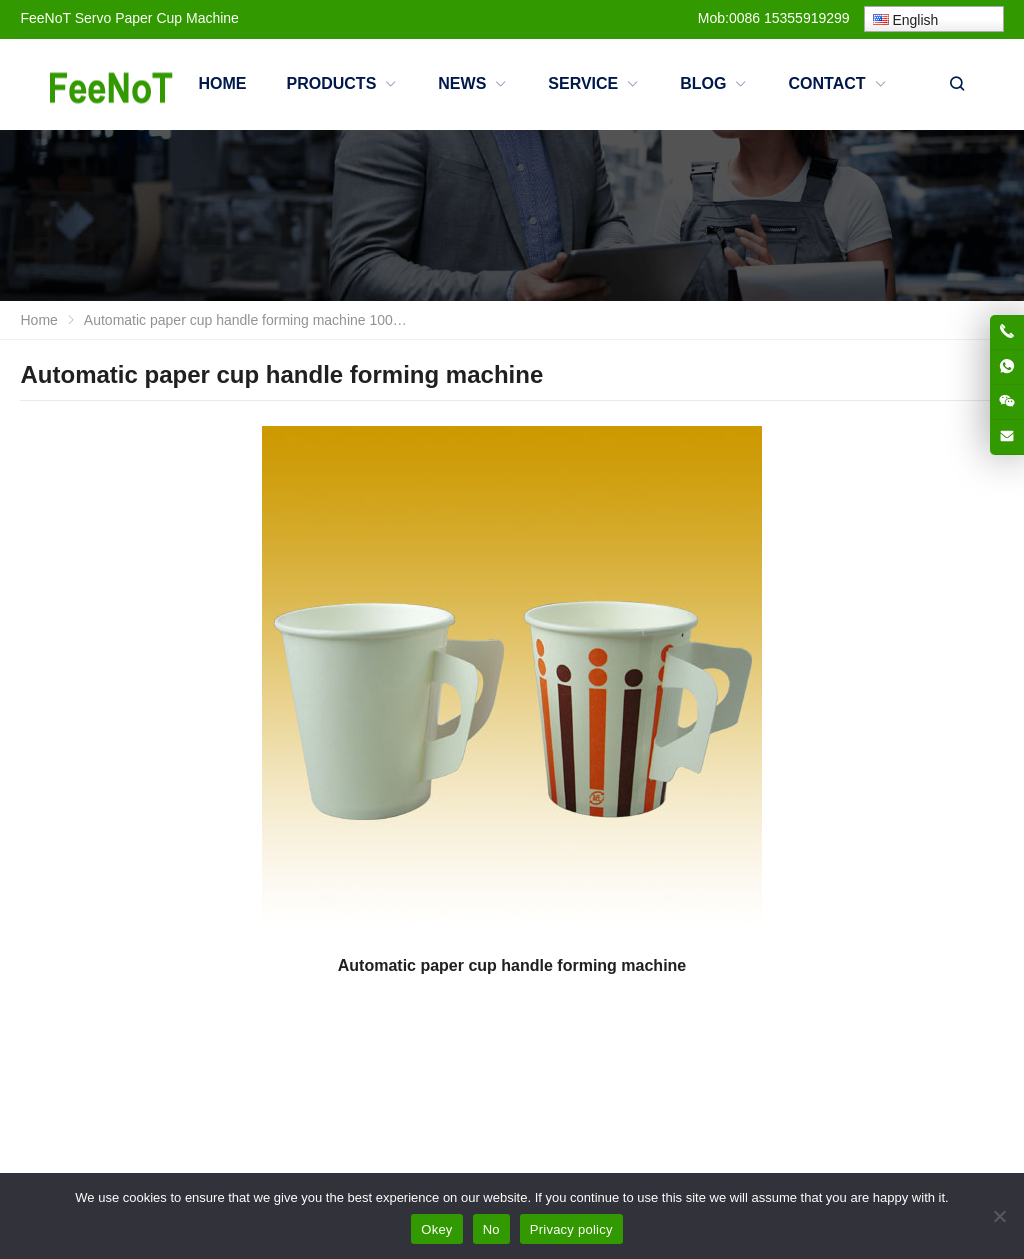  Describe the element at coordinates (491, 1229) in the screenshot. I see `No` at that location.